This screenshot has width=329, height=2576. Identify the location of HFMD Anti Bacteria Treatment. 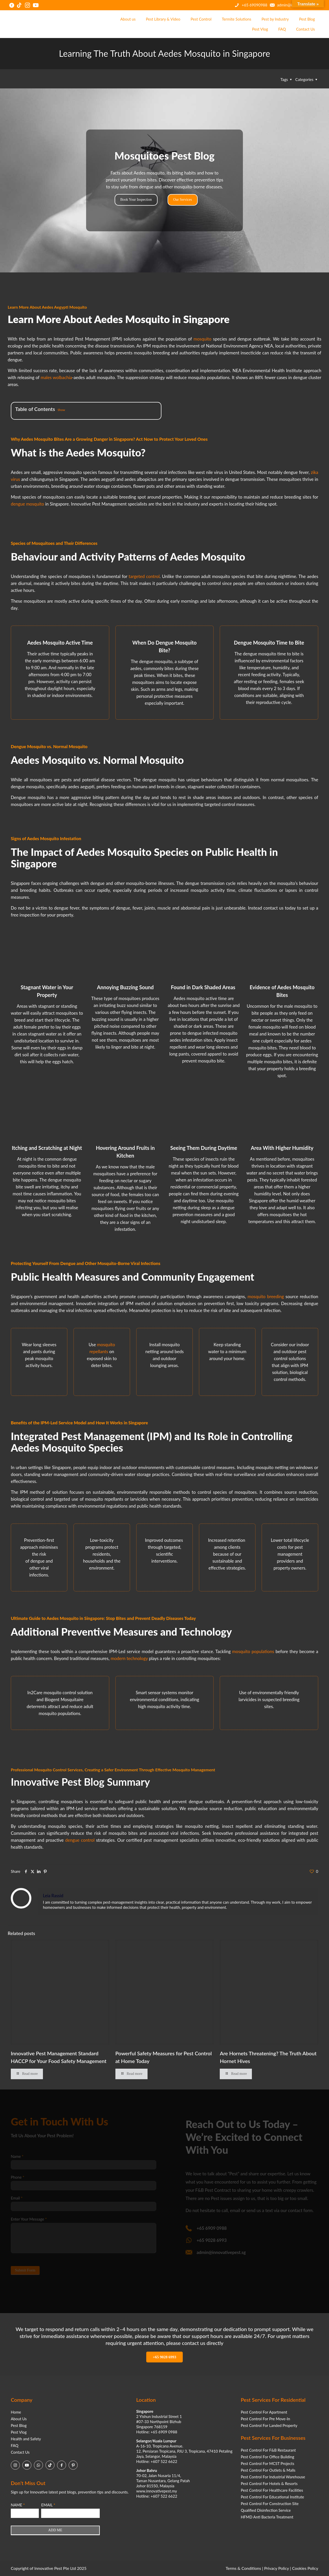
(267, 2517).